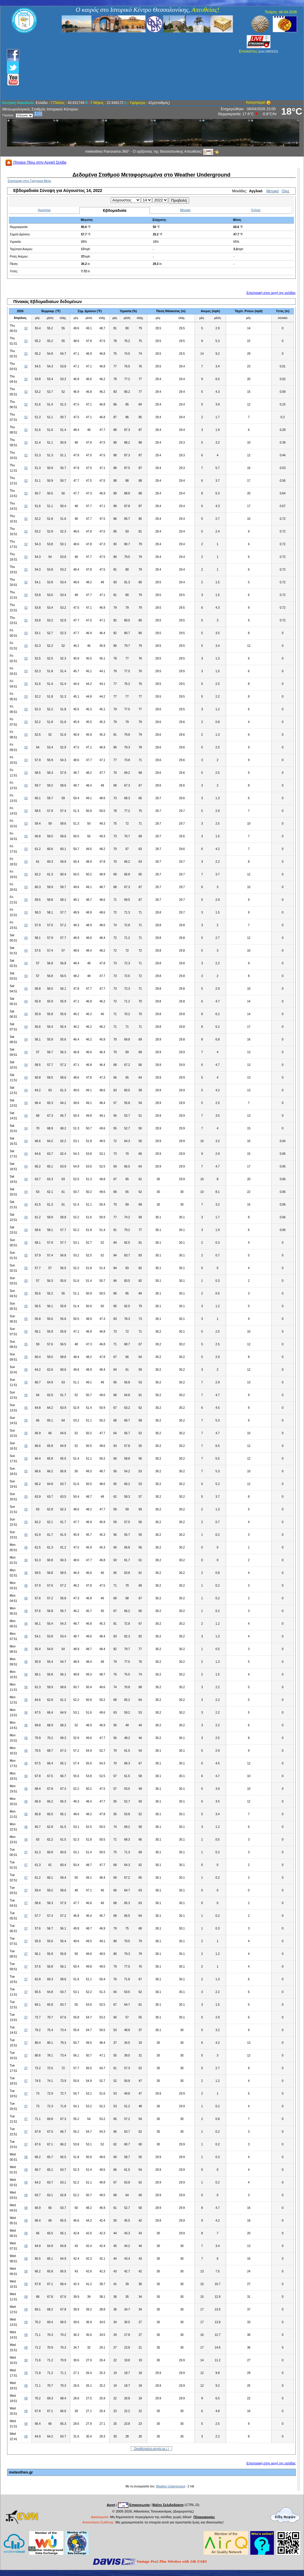 This screenshot has width=304, height=2576. Describe the element at coordinates (286, 191) in the screenshot. I see `Ολες` at that location.